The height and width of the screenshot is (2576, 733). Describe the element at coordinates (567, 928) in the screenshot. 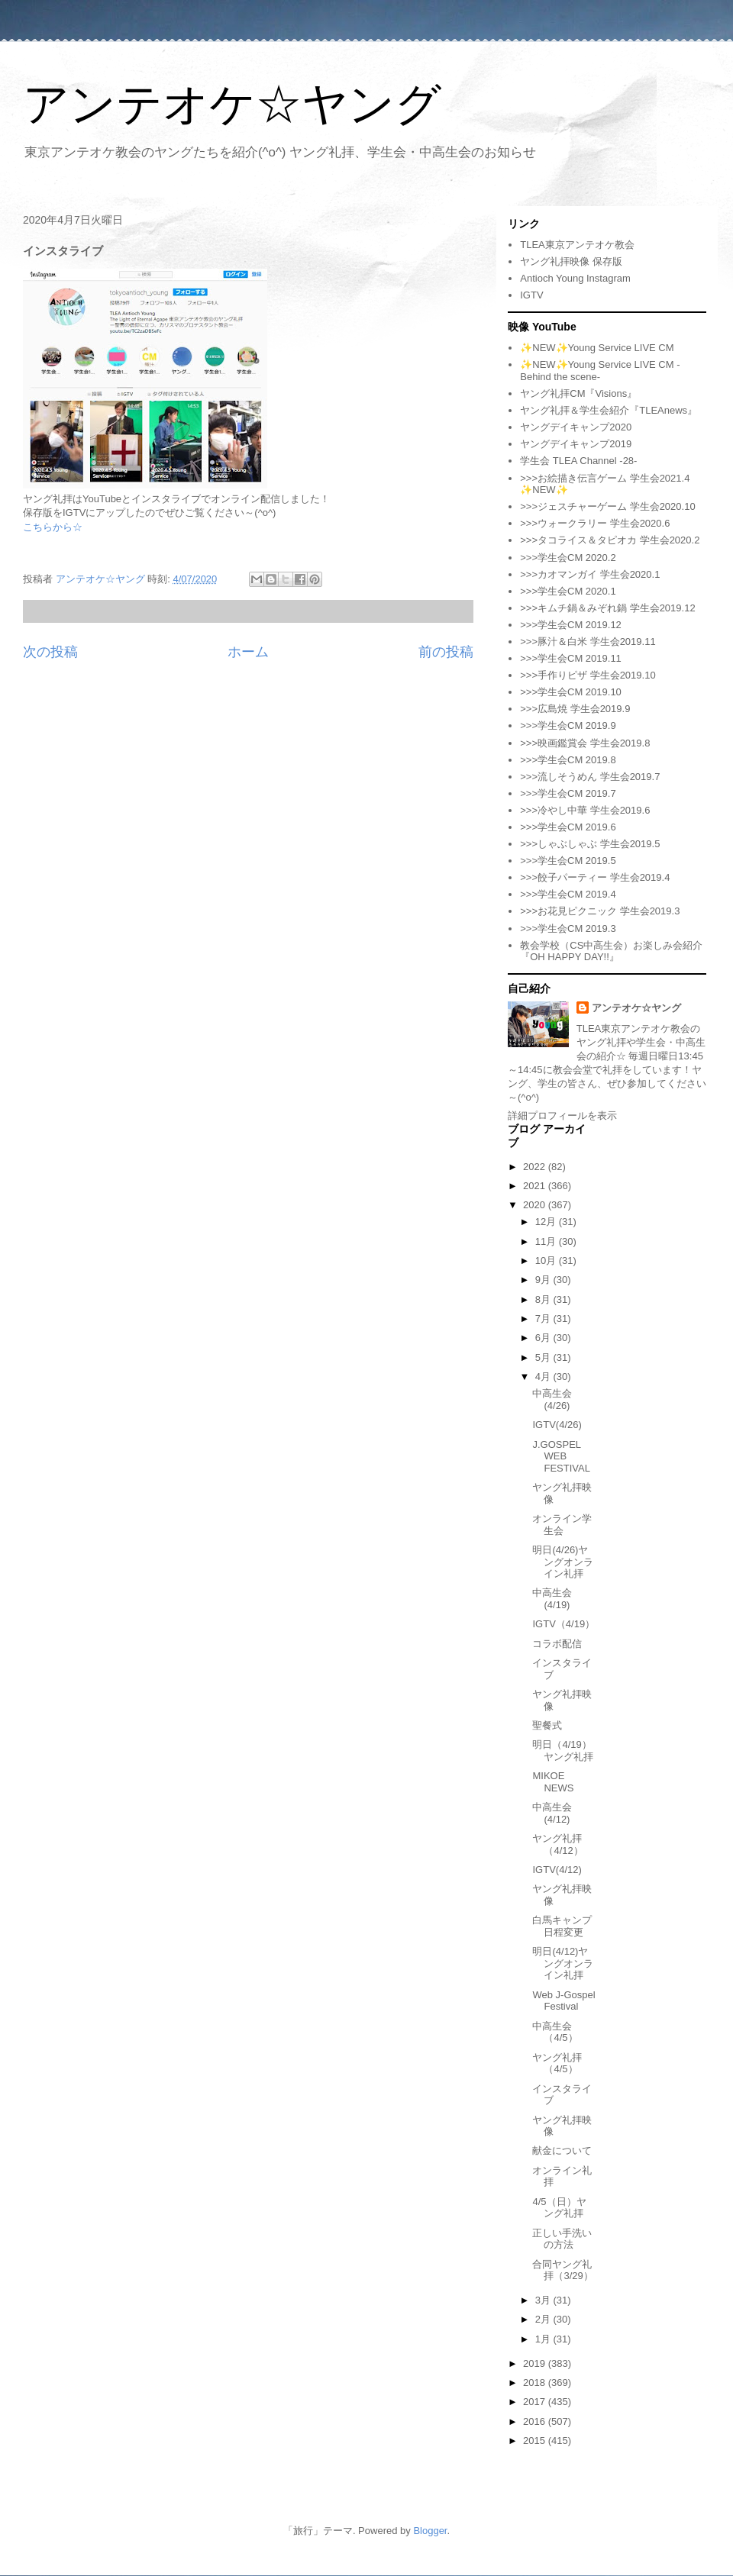

I see `>>>学生会CM 2019.3` at that location.